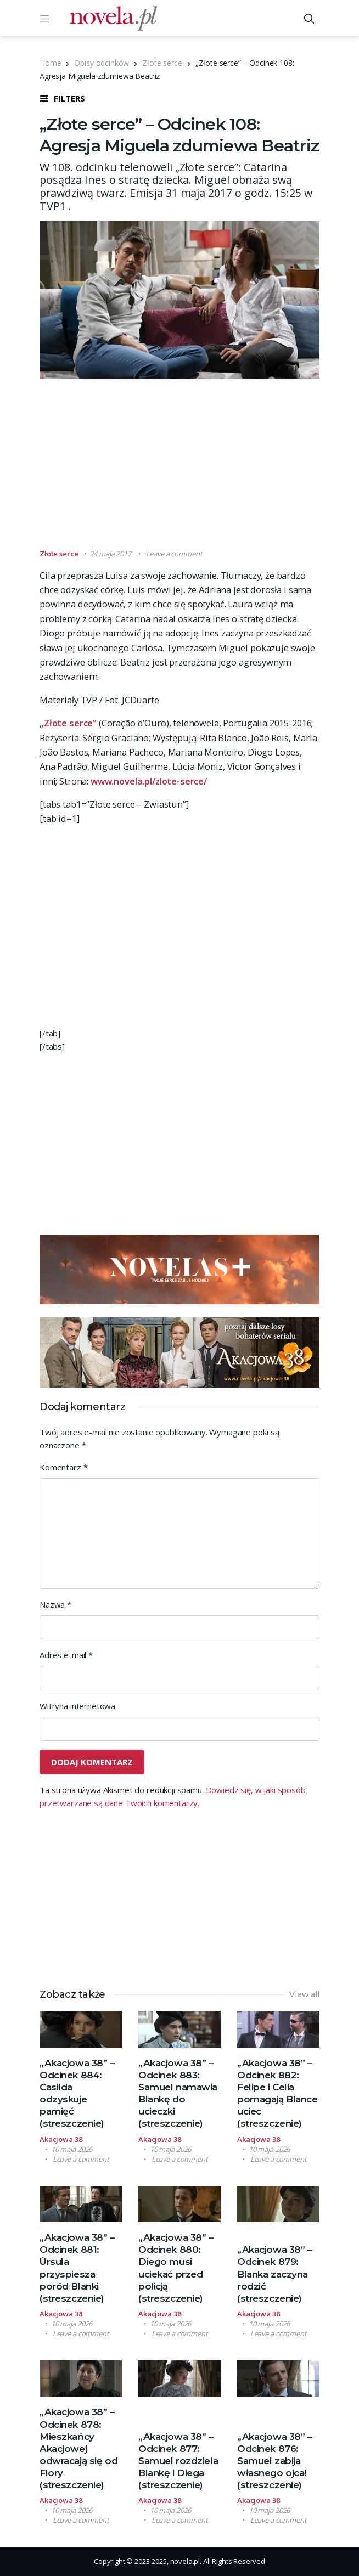 This screenshot has width=359, height=2576. What do you see at coordinates (68, 723) in the screenshot?
I see `„Złote serce”` at bounding box center [68, 723].